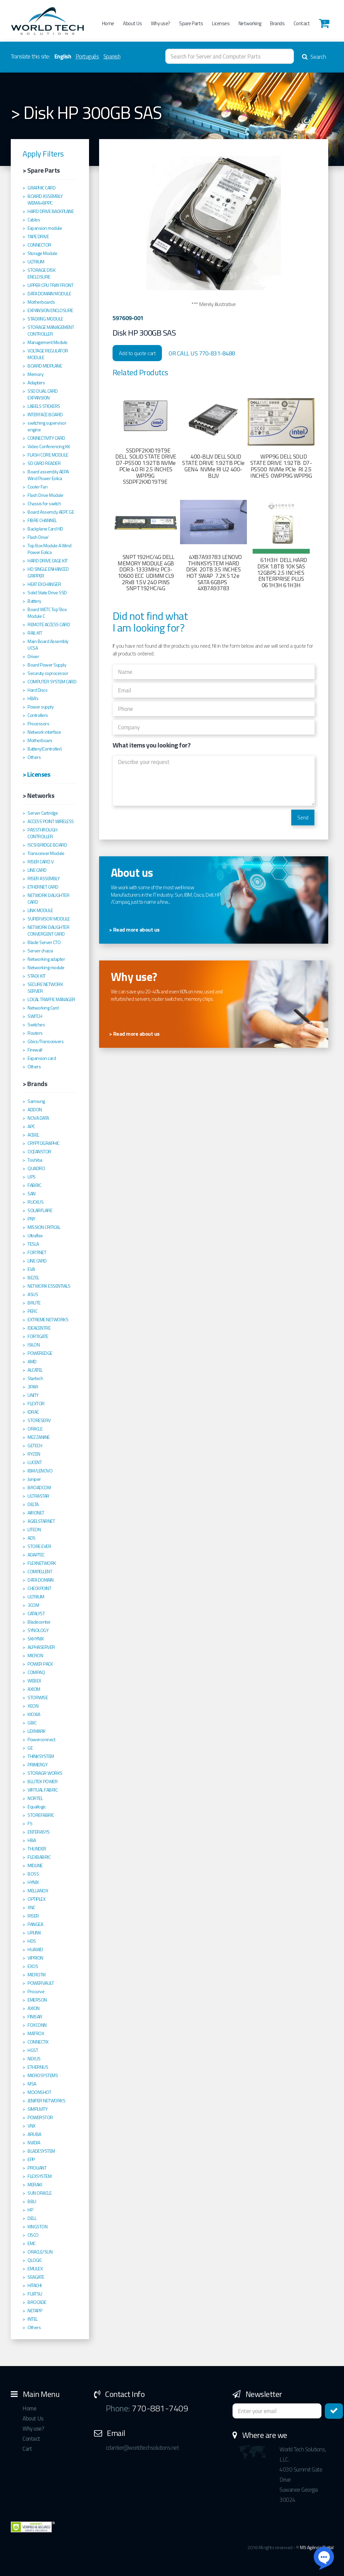  What do you see at coordinates (48, 342) in the screenshot?
I see `Management Module` at bounding box center [48, 342].